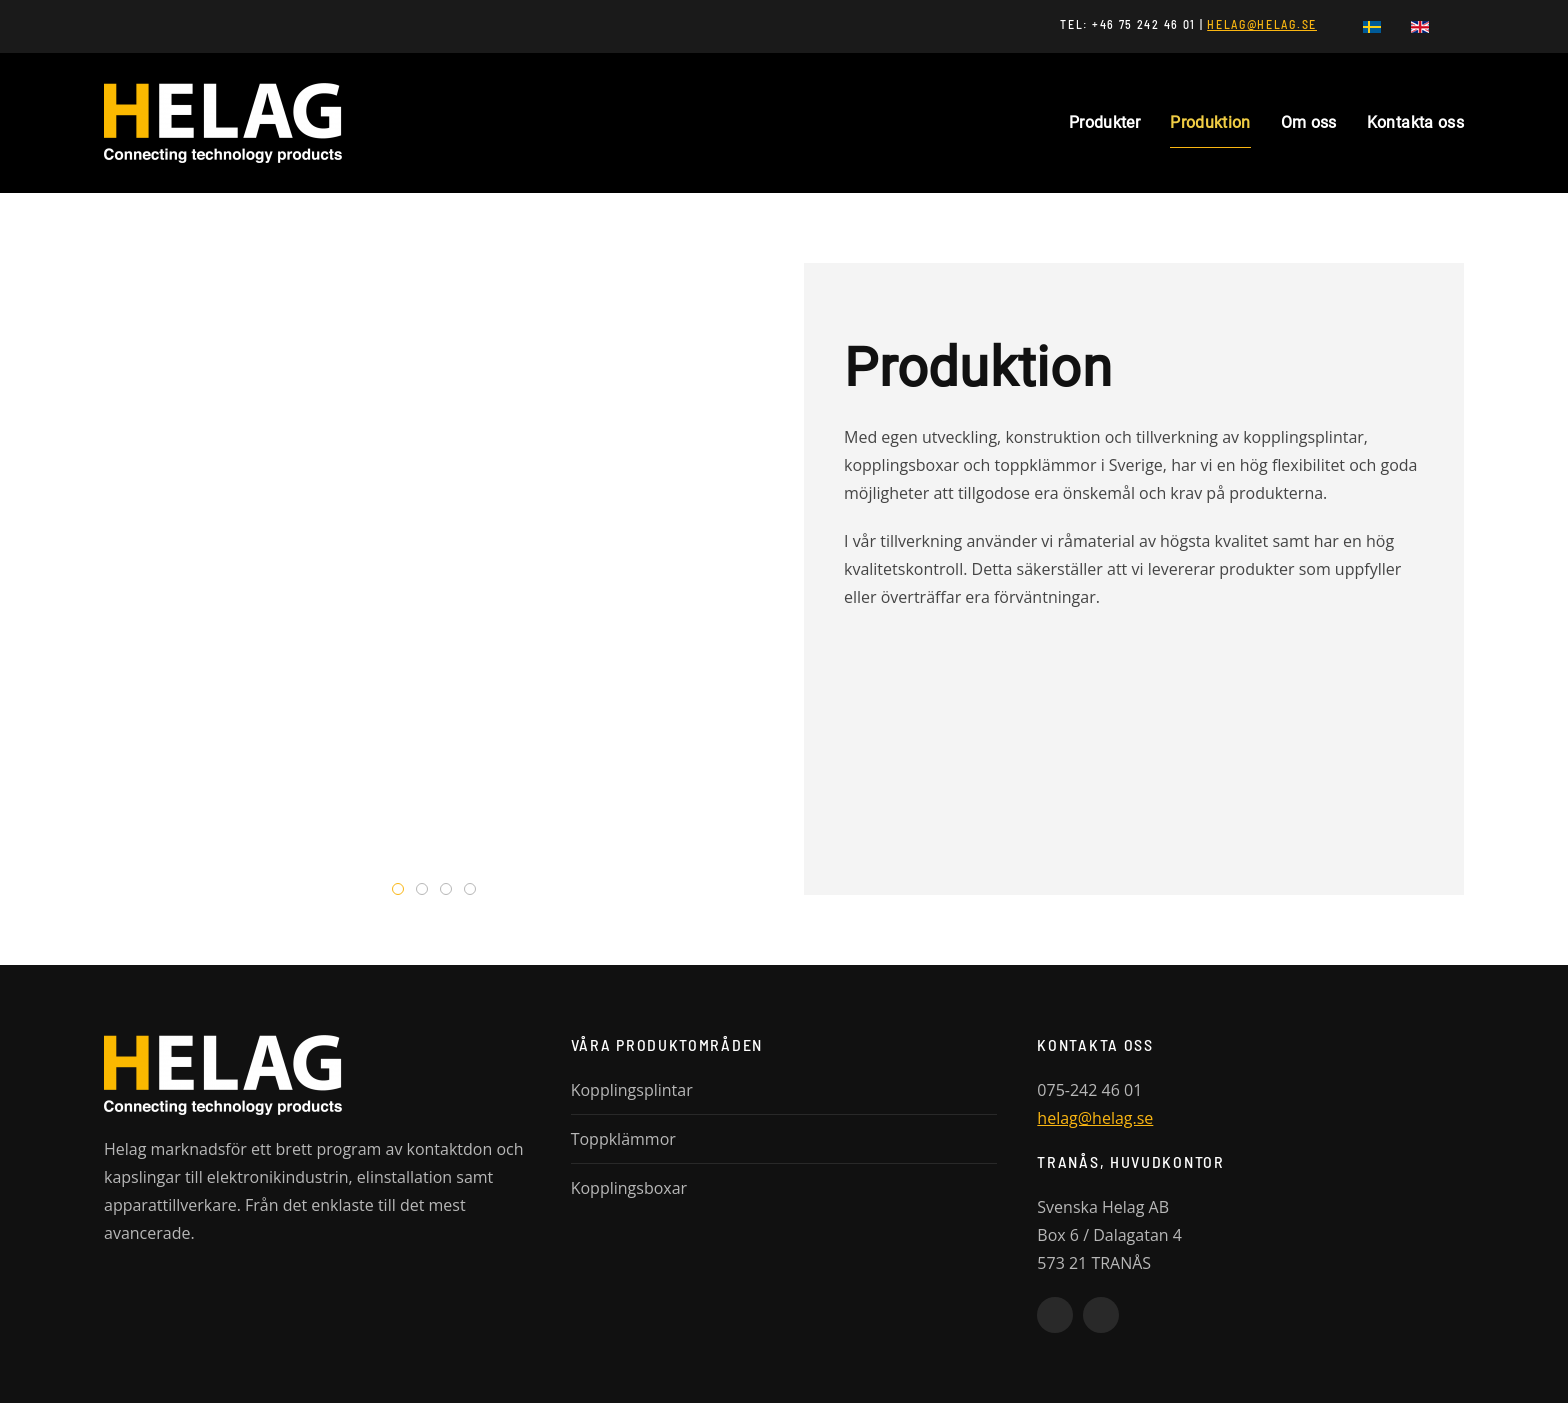  I want to click on Om oss, so click(1309, 122).